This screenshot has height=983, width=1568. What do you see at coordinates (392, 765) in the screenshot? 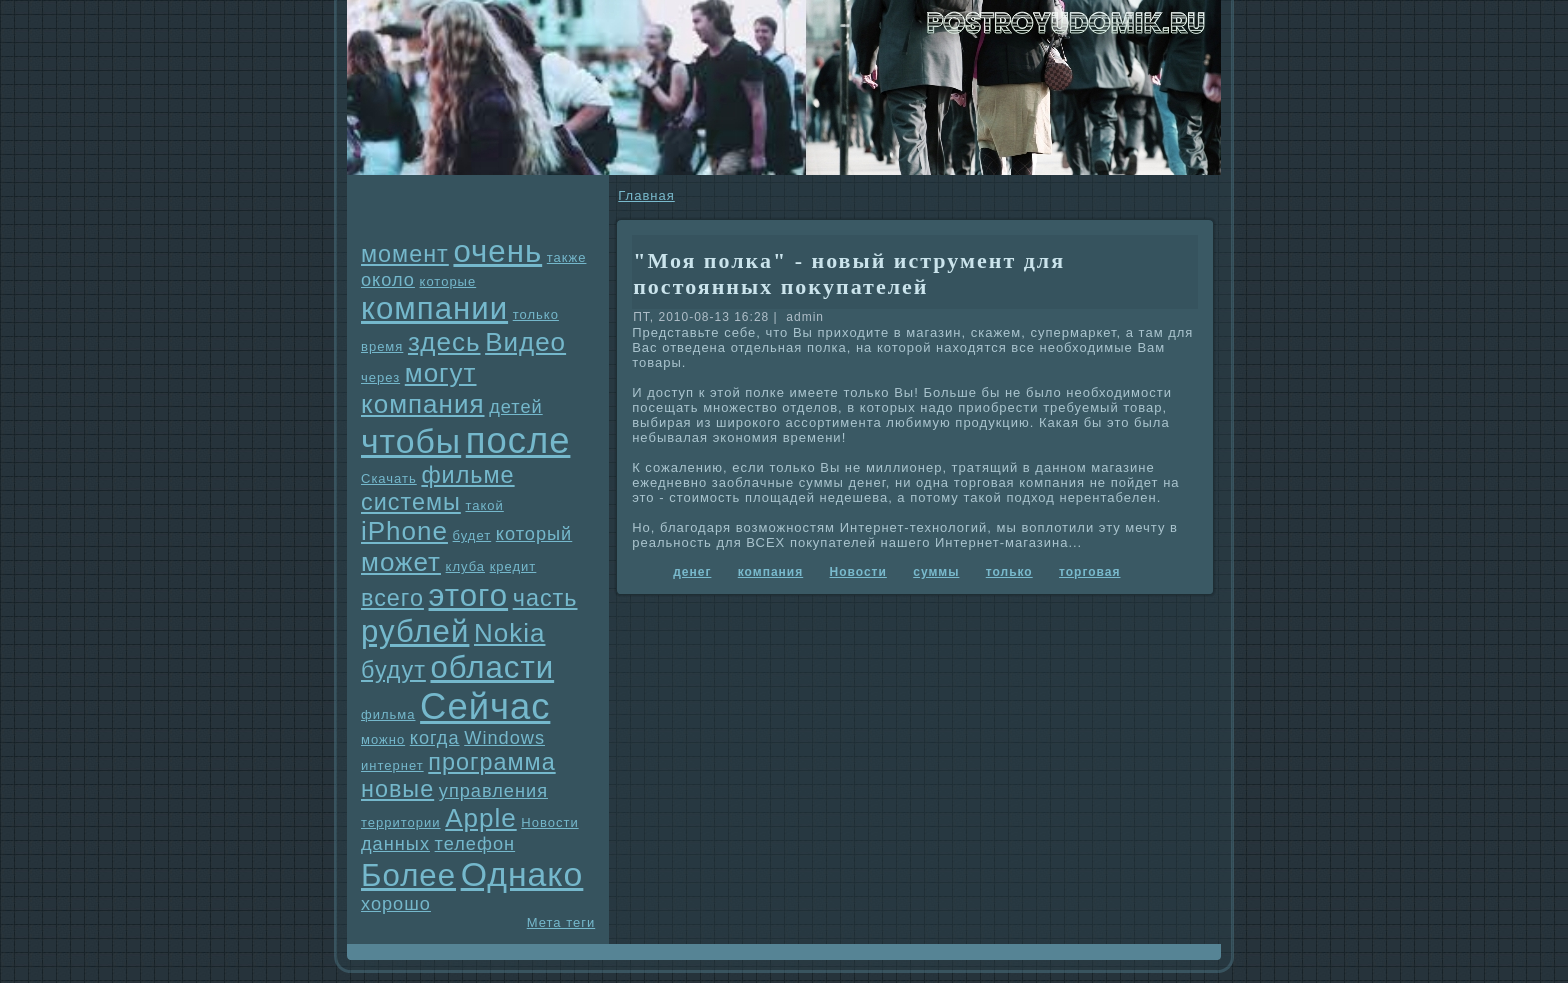
I see `интернет` at bounding box center [392, 765].